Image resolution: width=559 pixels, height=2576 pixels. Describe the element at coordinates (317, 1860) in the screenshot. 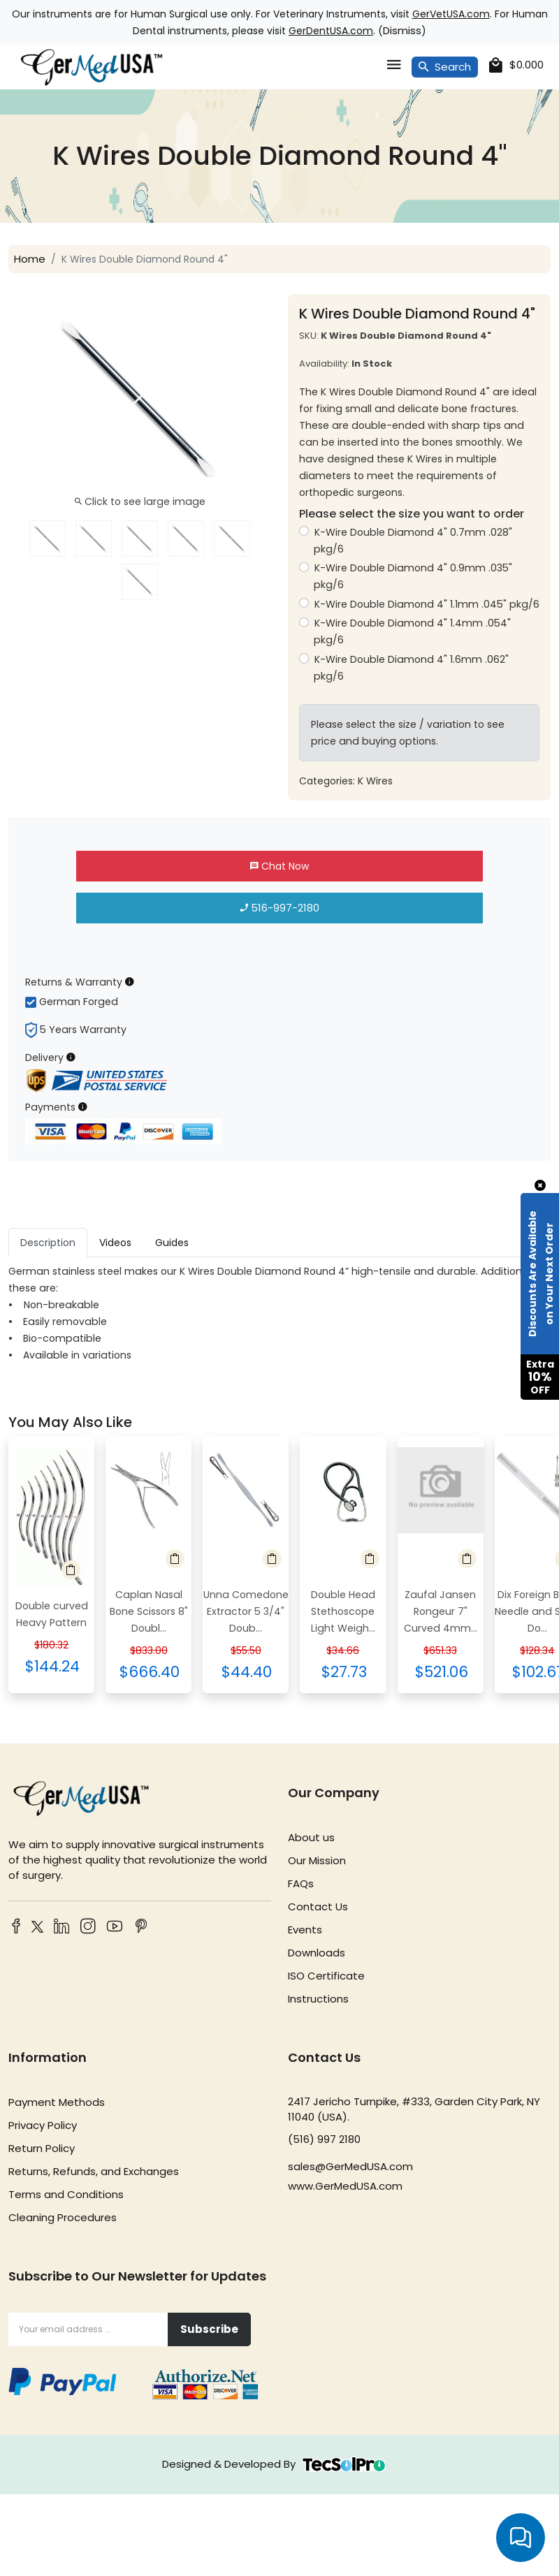

I see `Our Mission` at that location.